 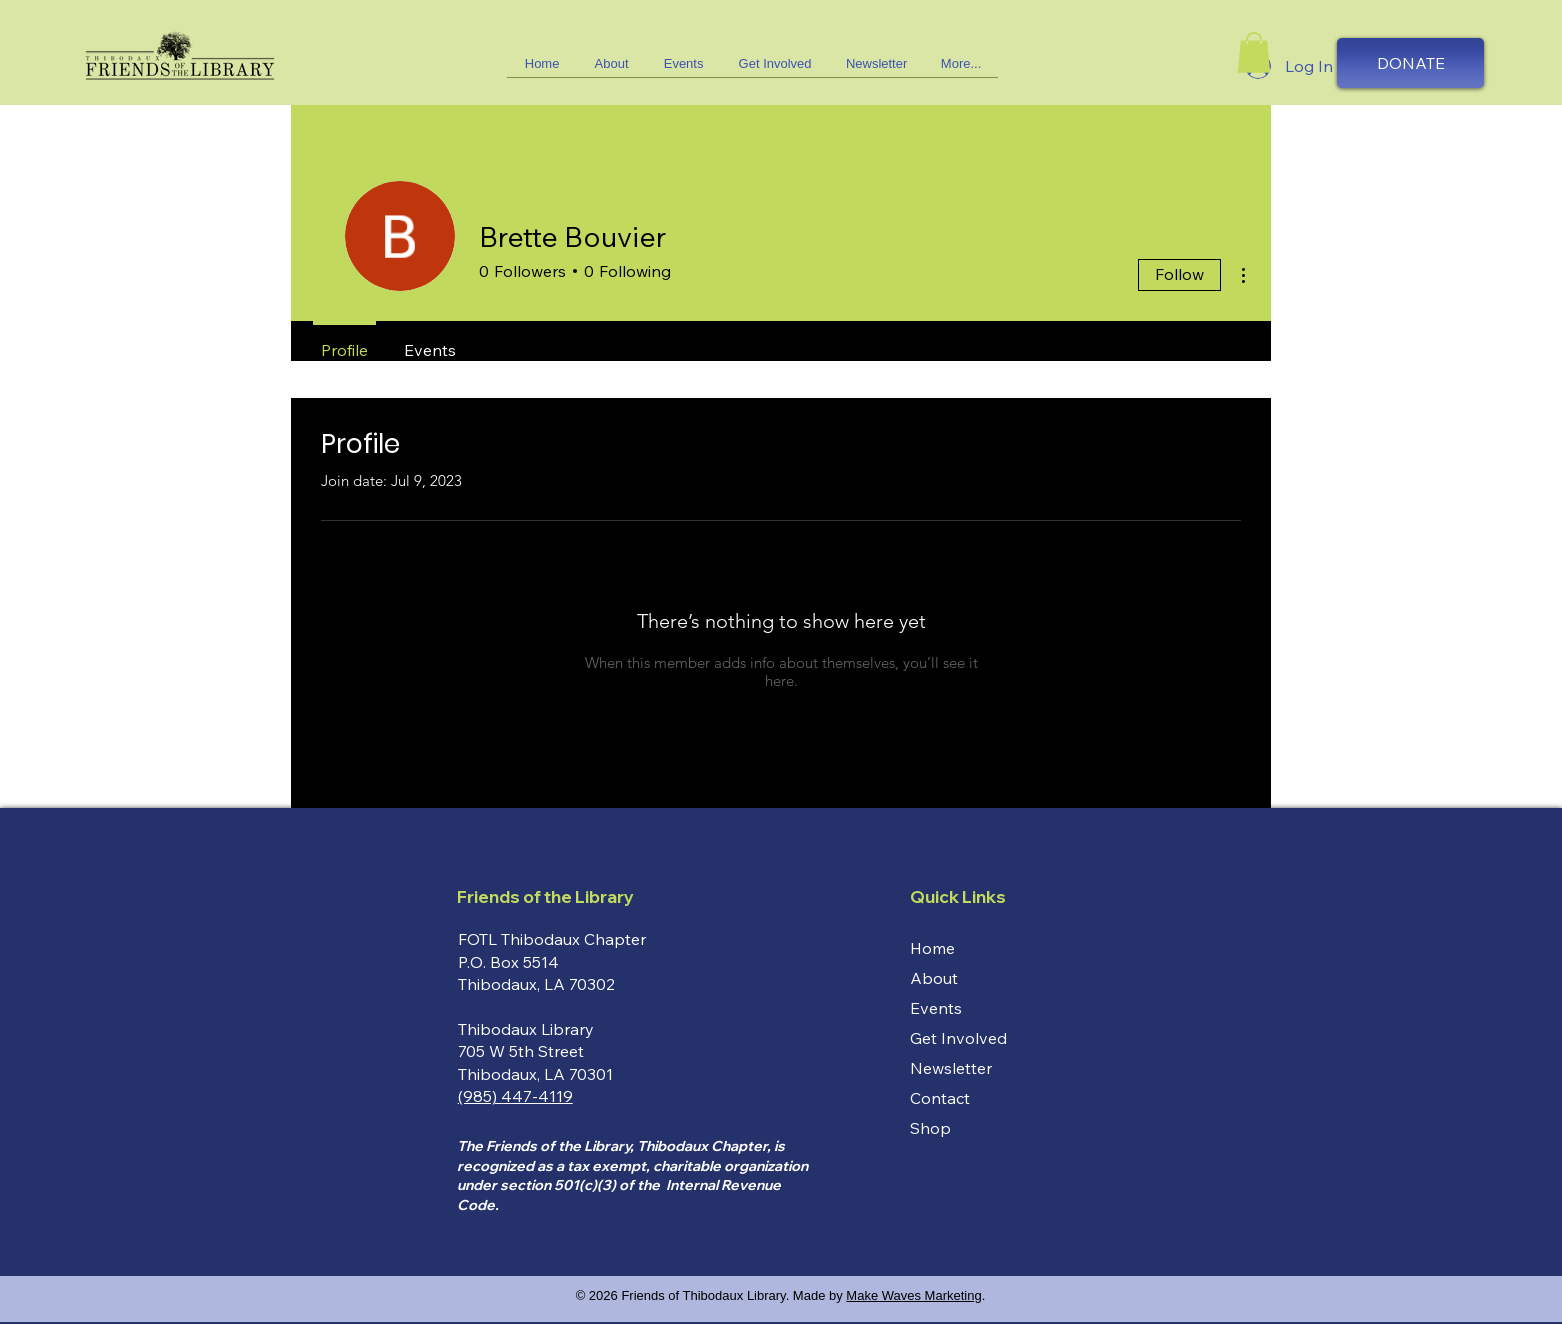 I want to click on [DONATE], so click(x=1410, y=63).